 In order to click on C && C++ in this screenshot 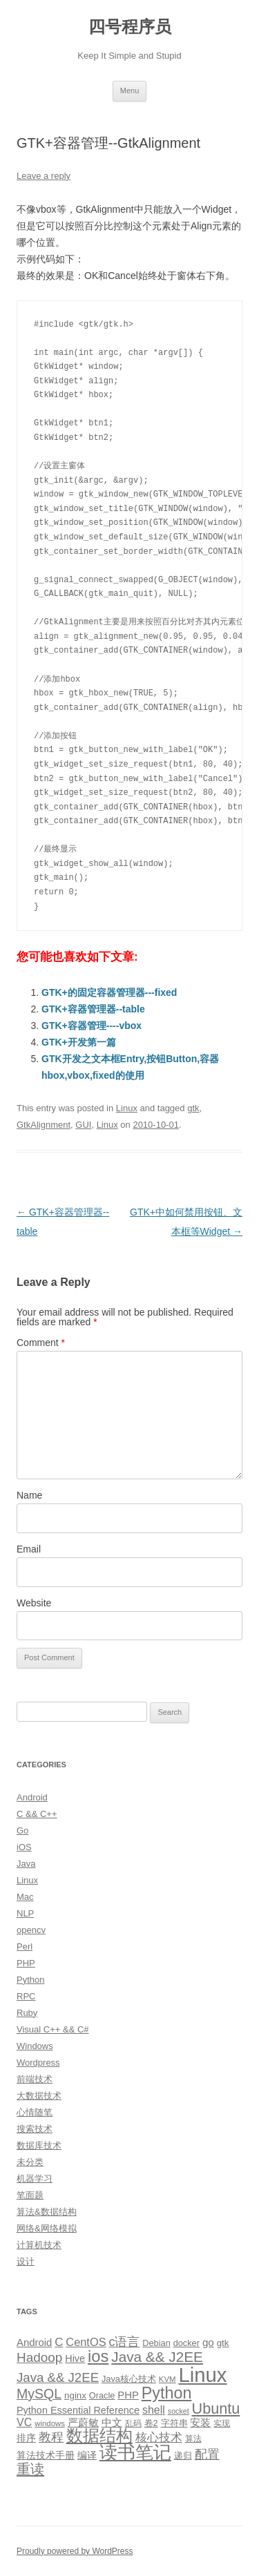, I will do `click(37, 1814)`.